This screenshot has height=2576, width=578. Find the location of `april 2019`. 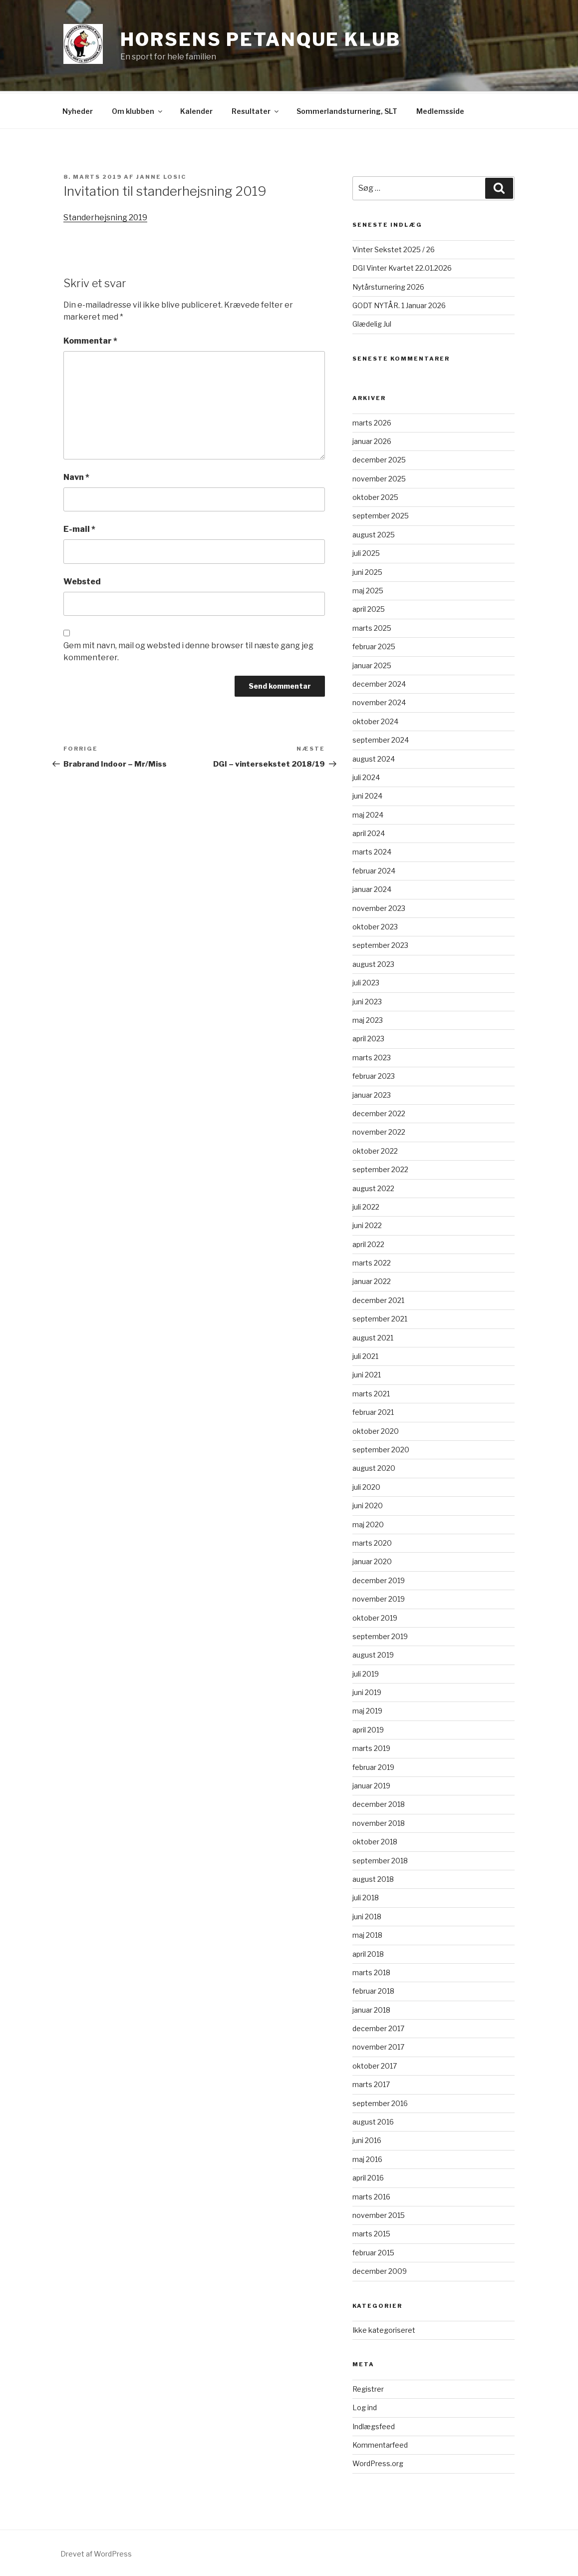

april 2019 is located at coordinates (368, 1728).